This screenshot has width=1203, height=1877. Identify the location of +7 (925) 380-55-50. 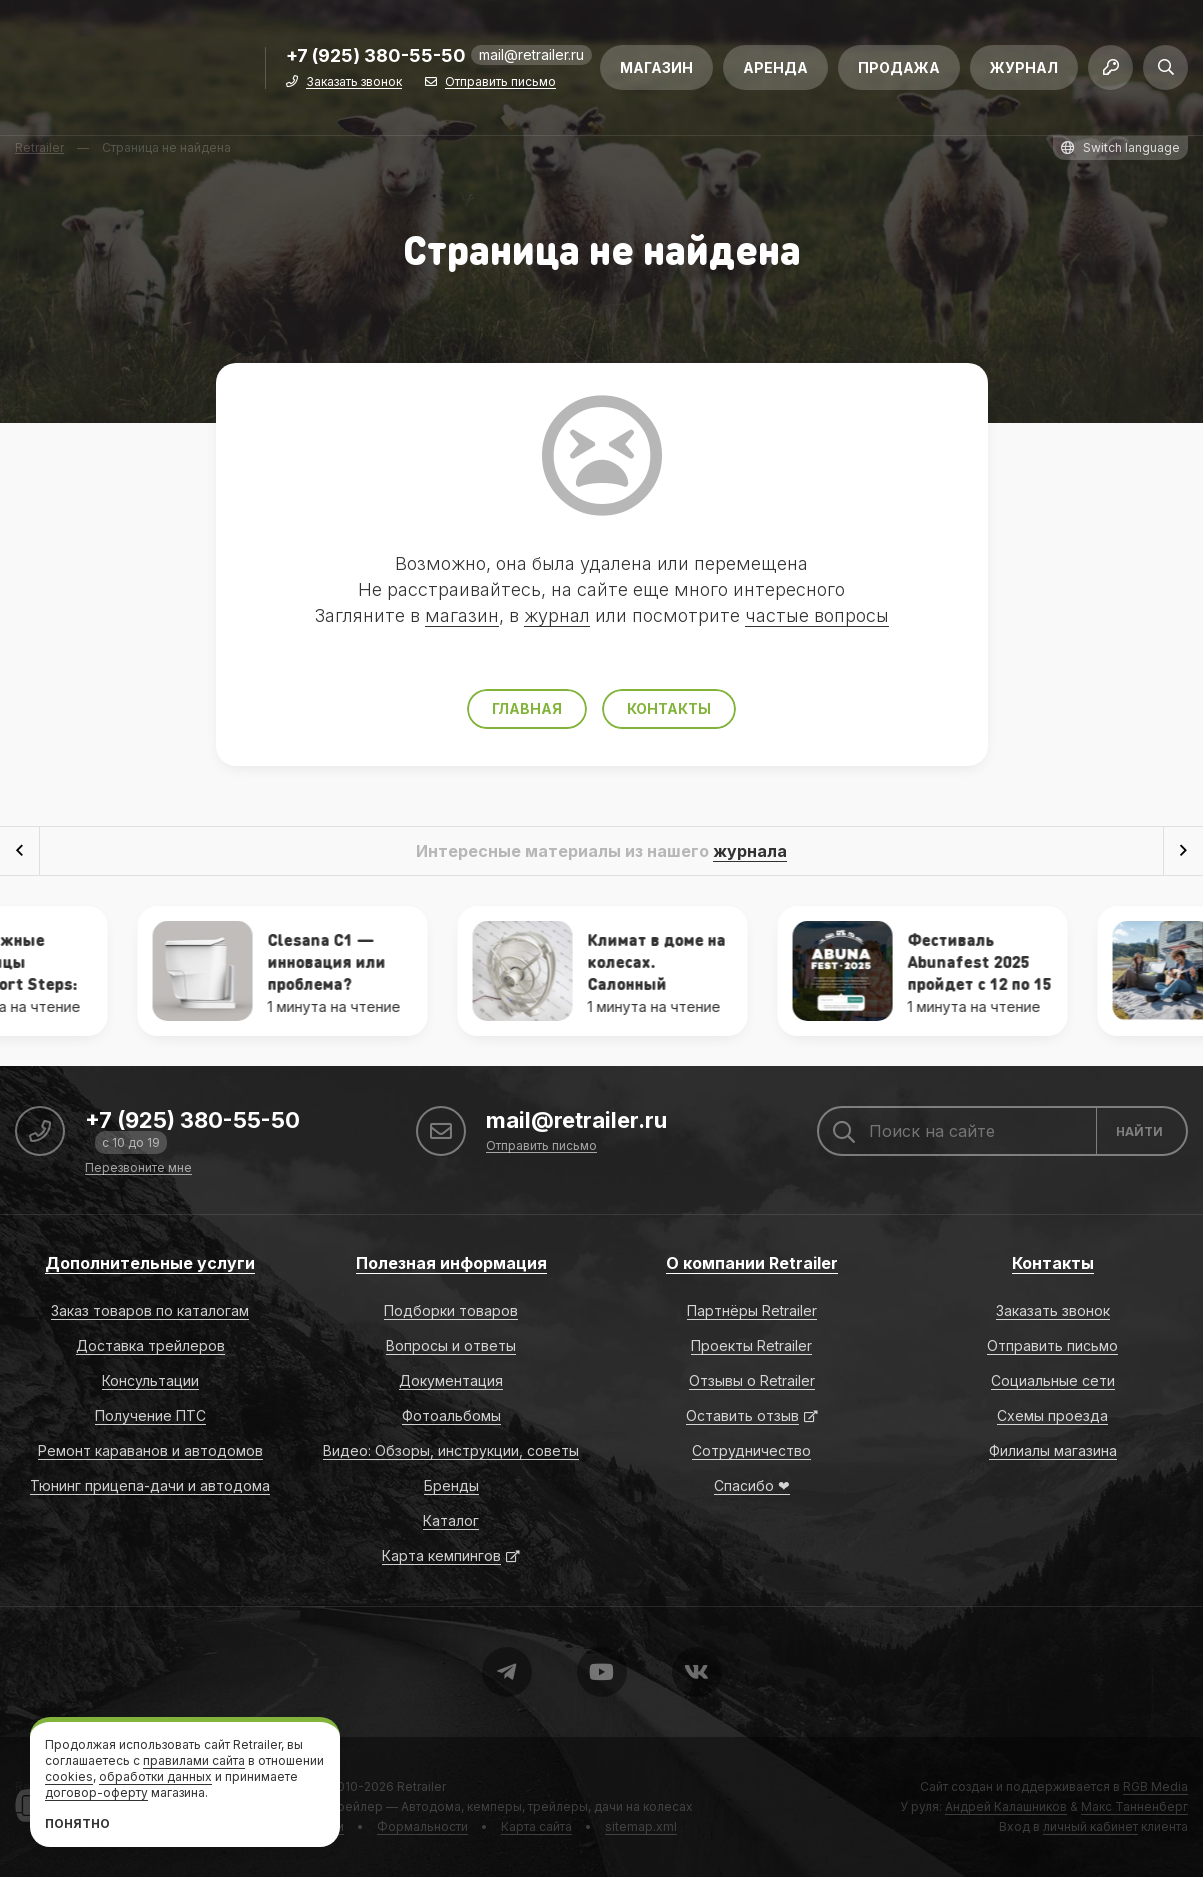
(376, 56).